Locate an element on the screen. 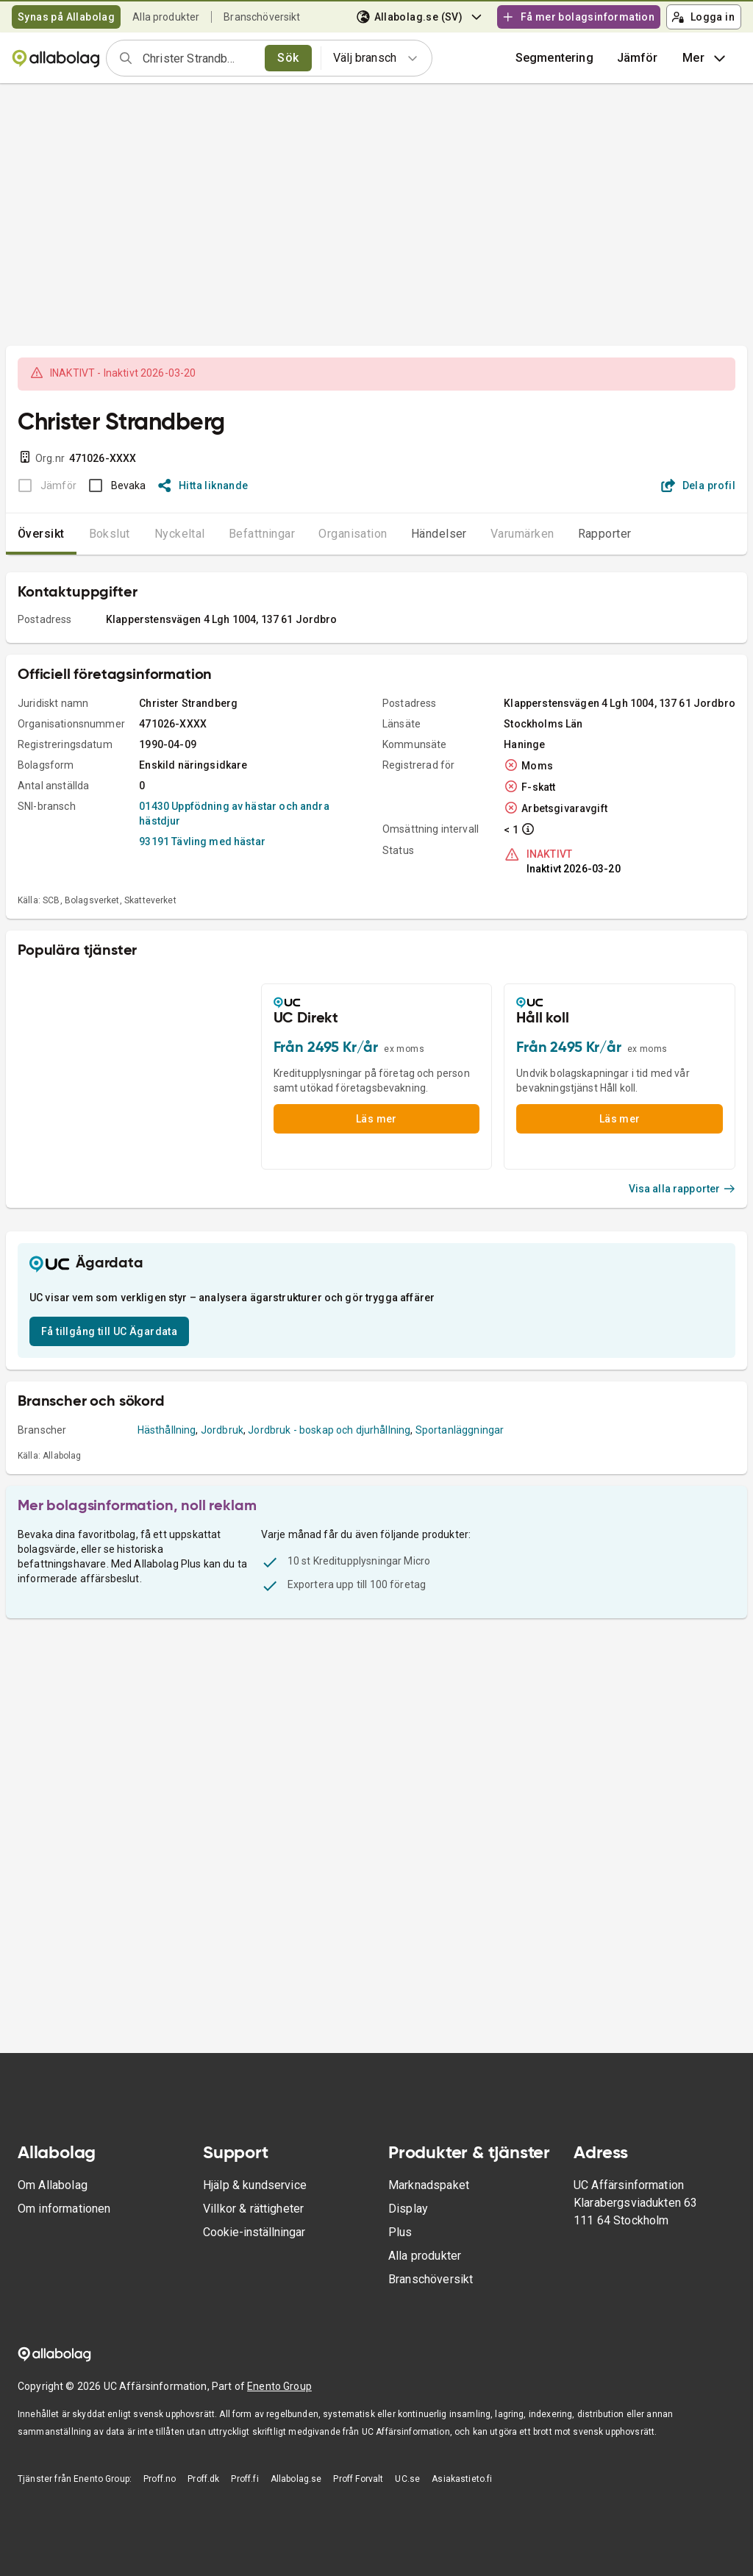  Jordbruk is located at coordinates (222, 1430).